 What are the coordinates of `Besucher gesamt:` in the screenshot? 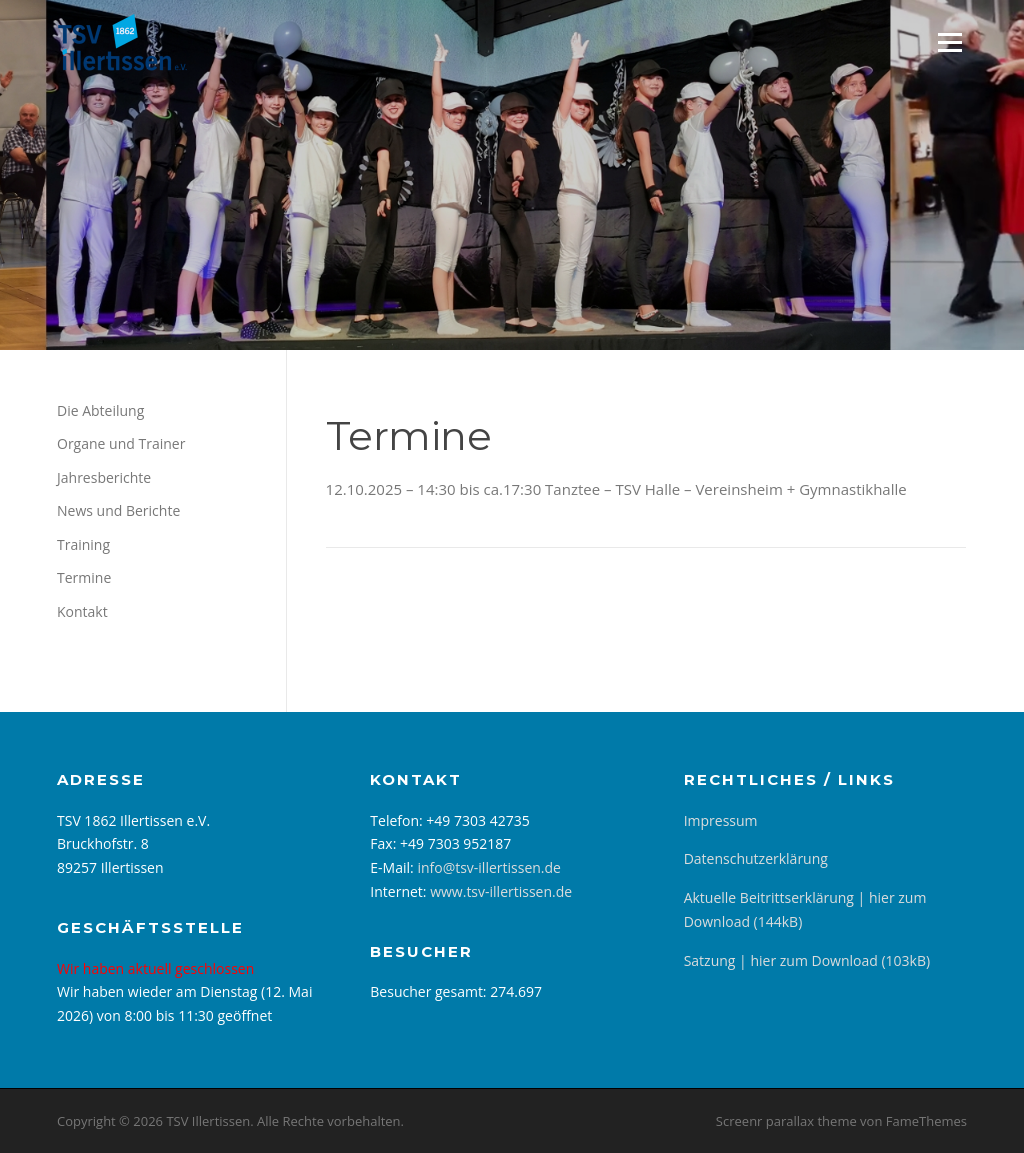 It's located at (430, 991).